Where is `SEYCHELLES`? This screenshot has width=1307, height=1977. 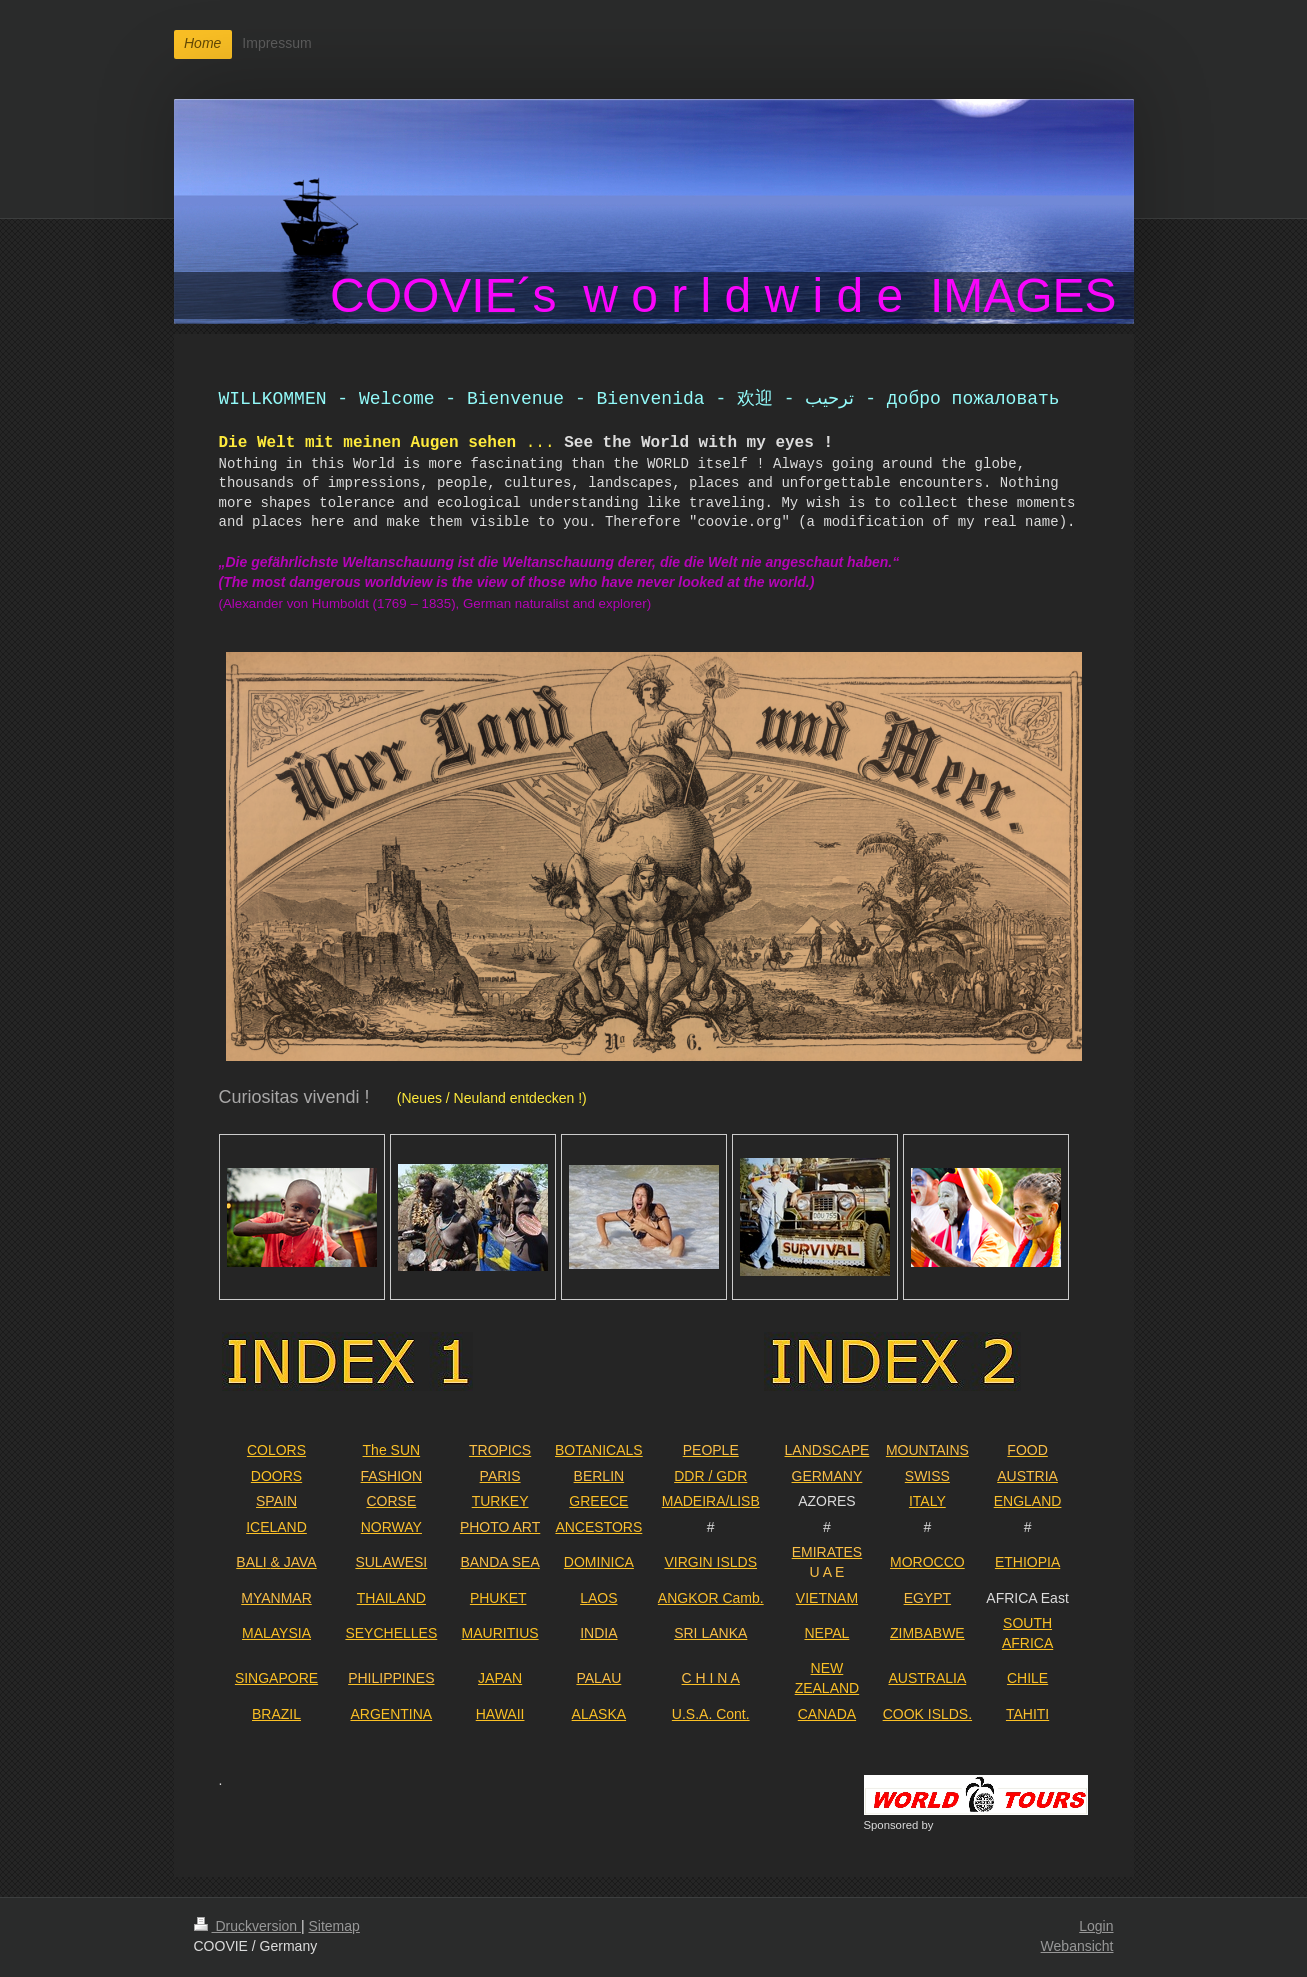 SEYCHELLES is located at coordinates (391, 1633).